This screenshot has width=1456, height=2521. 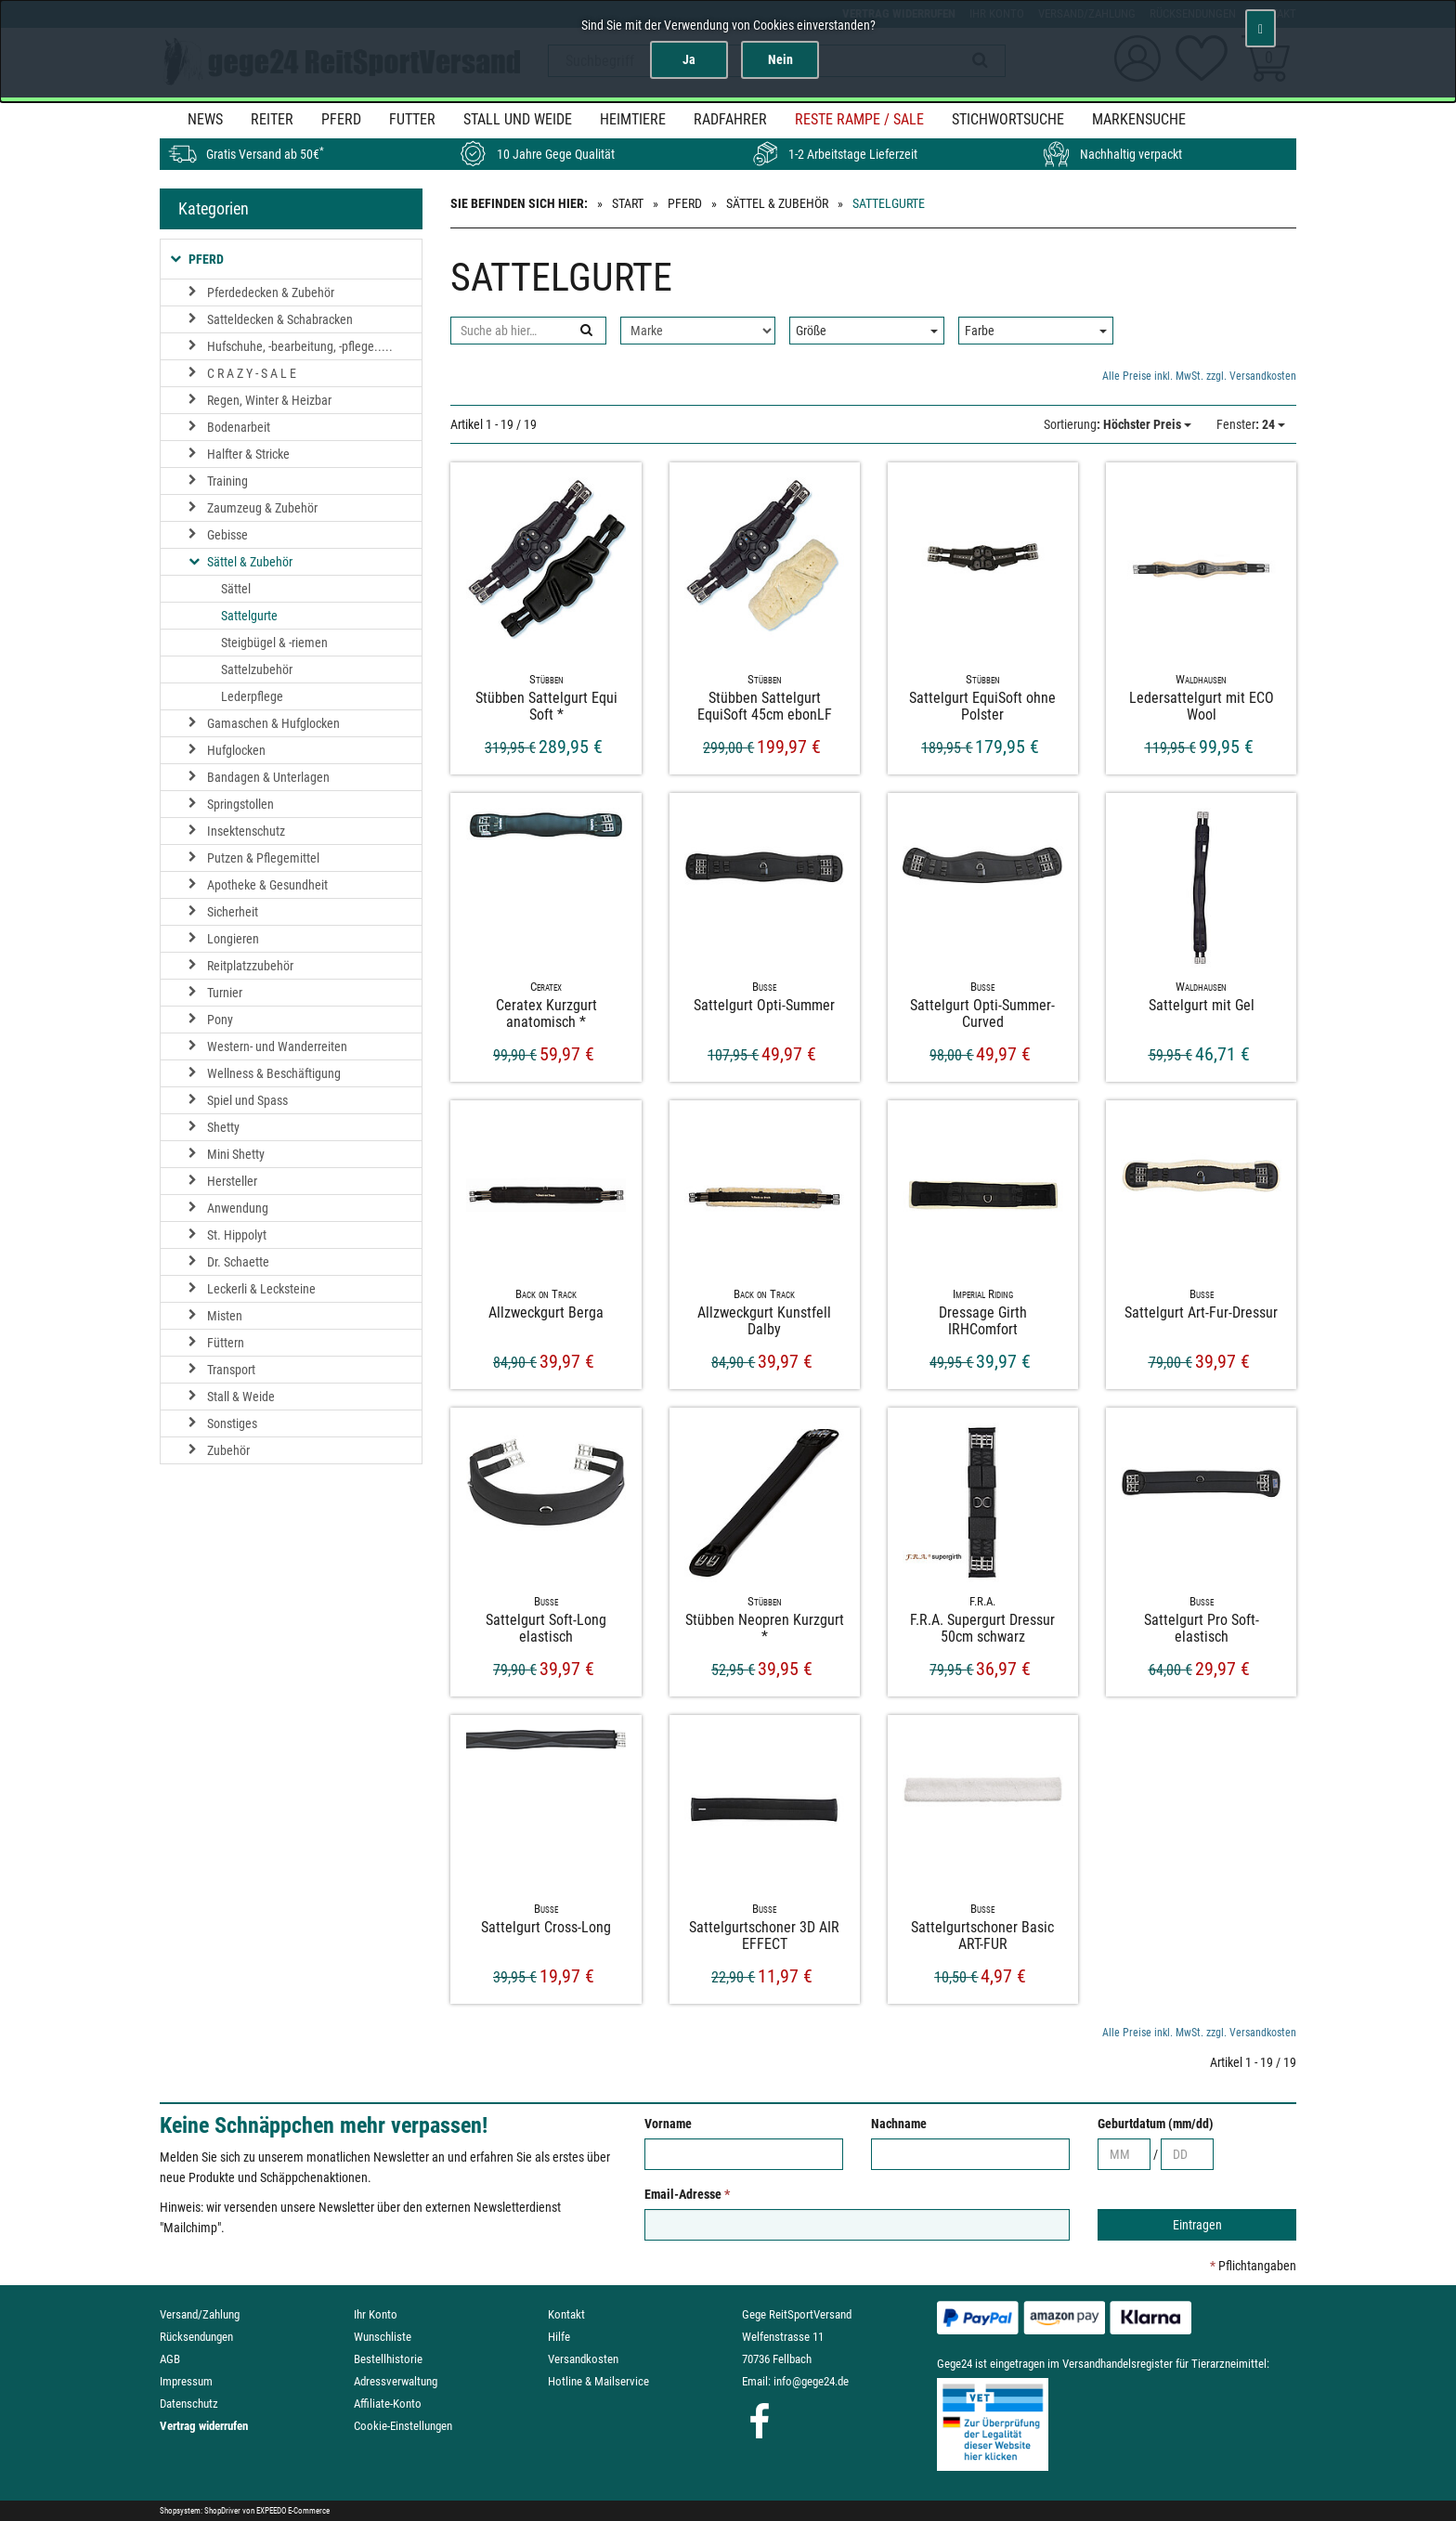 I want to click on Apotheke & Gesundheit, so click(x=267, y=884).